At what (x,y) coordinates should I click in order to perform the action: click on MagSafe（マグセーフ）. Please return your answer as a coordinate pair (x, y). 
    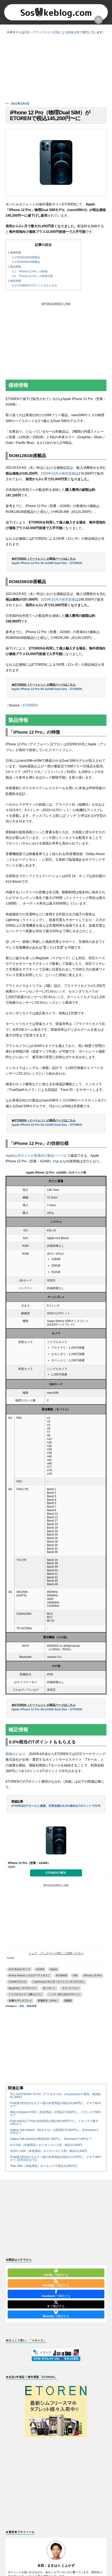
    Looking at the image, I should click on (23, 1992).